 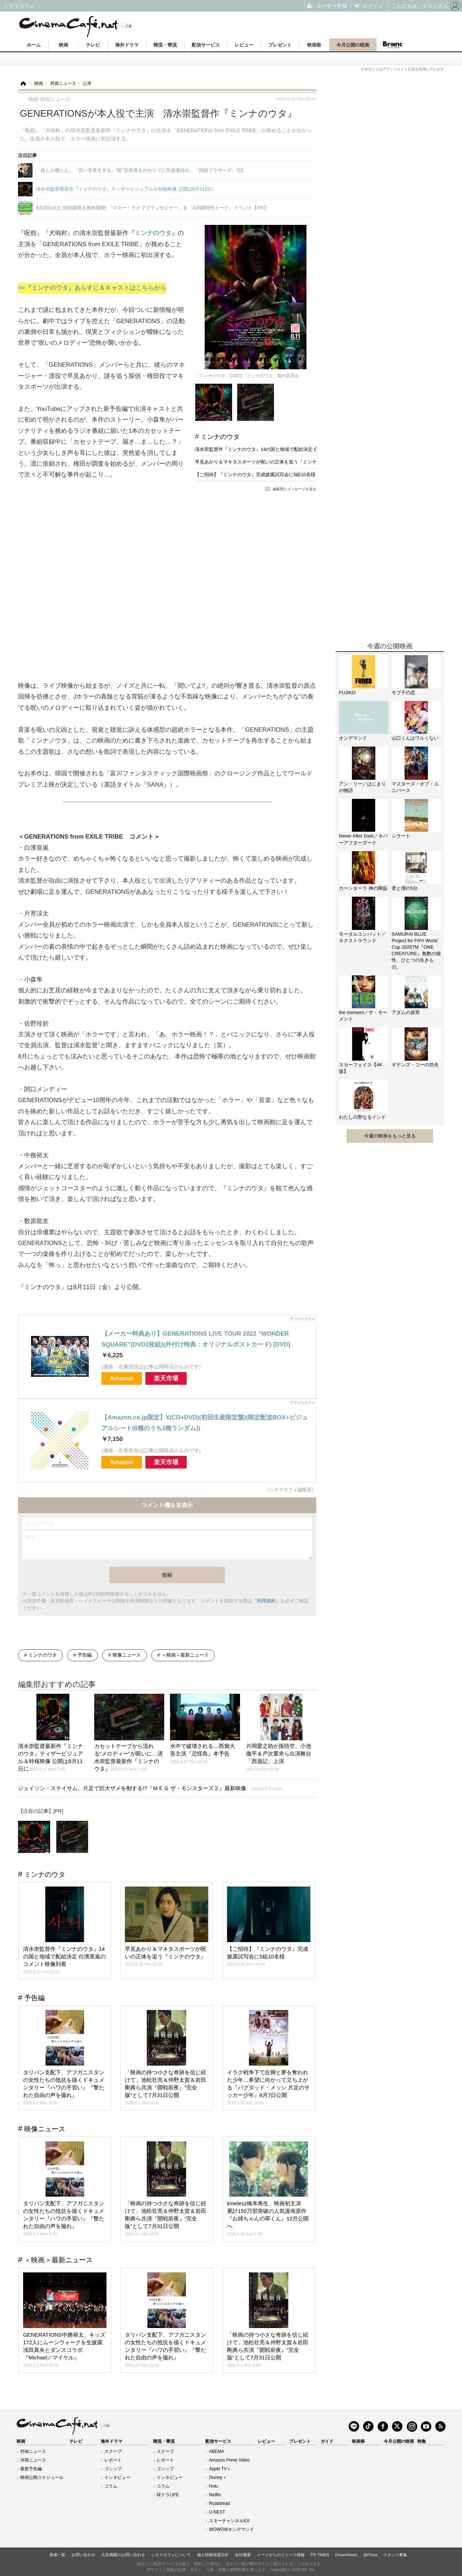 I want to click on @Press, so click(x=370, y=2555).